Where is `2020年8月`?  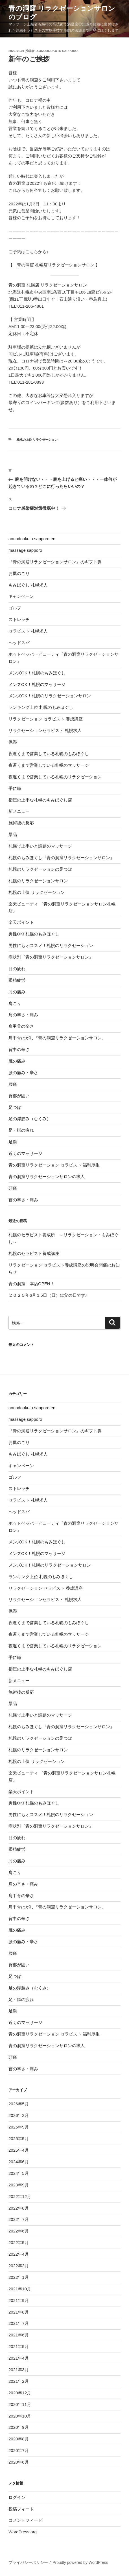
2020年8月 is located at coordinates (18, 2438).